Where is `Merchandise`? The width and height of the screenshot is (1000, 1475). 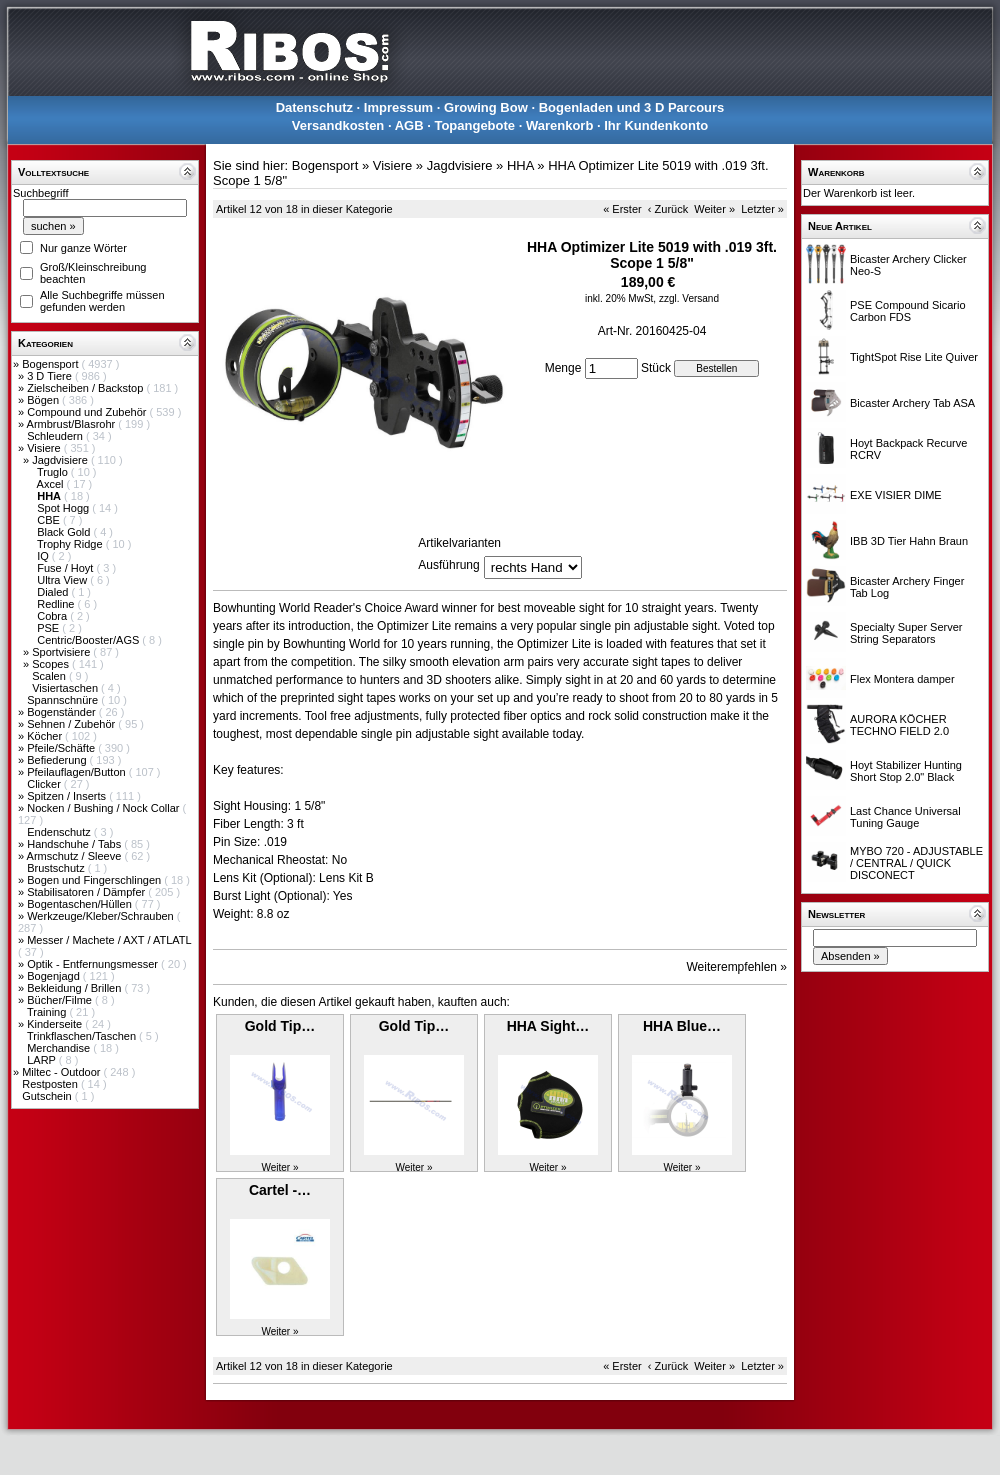
Merchandise is located at coordinates (60, 1048).